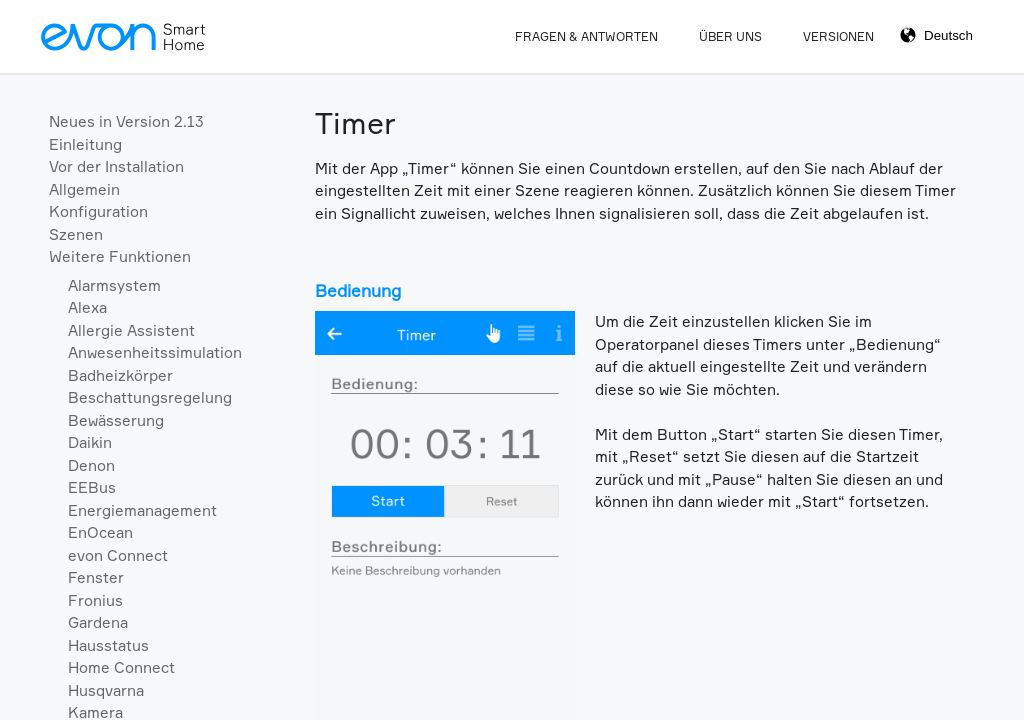  Describe the element at coordinates (116, 166) in the screenshot. I see `Vor der Installation` at that location.